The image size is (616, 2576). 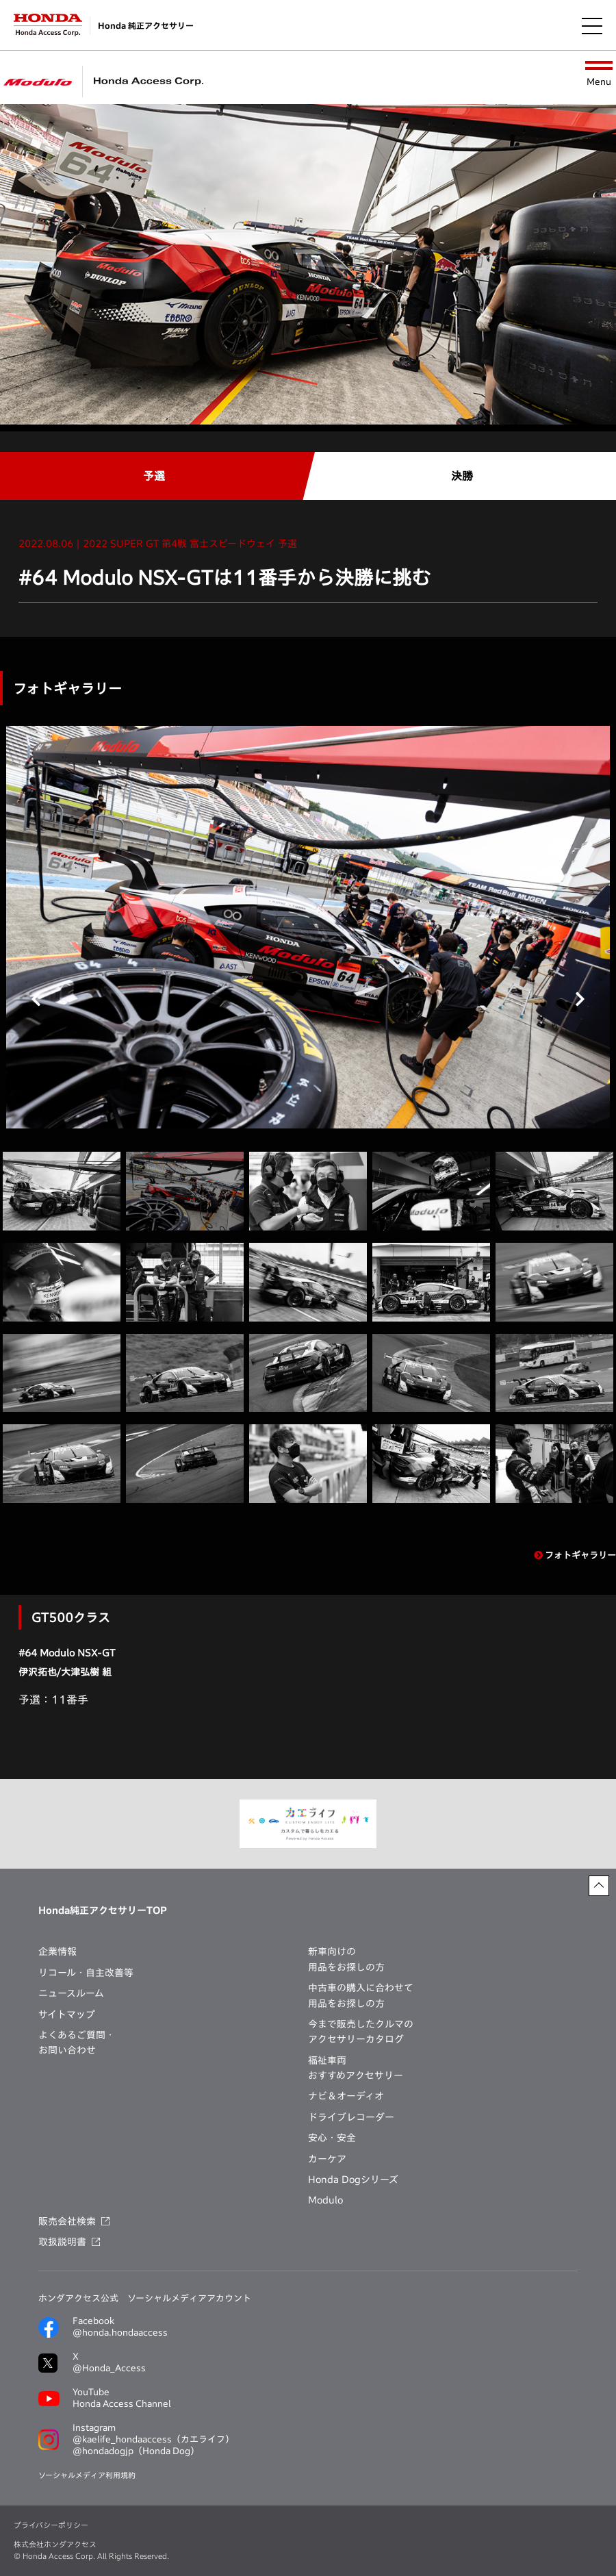 I want to click on 新車向けの用品をお探しの方, so click(x=346, y=1959).